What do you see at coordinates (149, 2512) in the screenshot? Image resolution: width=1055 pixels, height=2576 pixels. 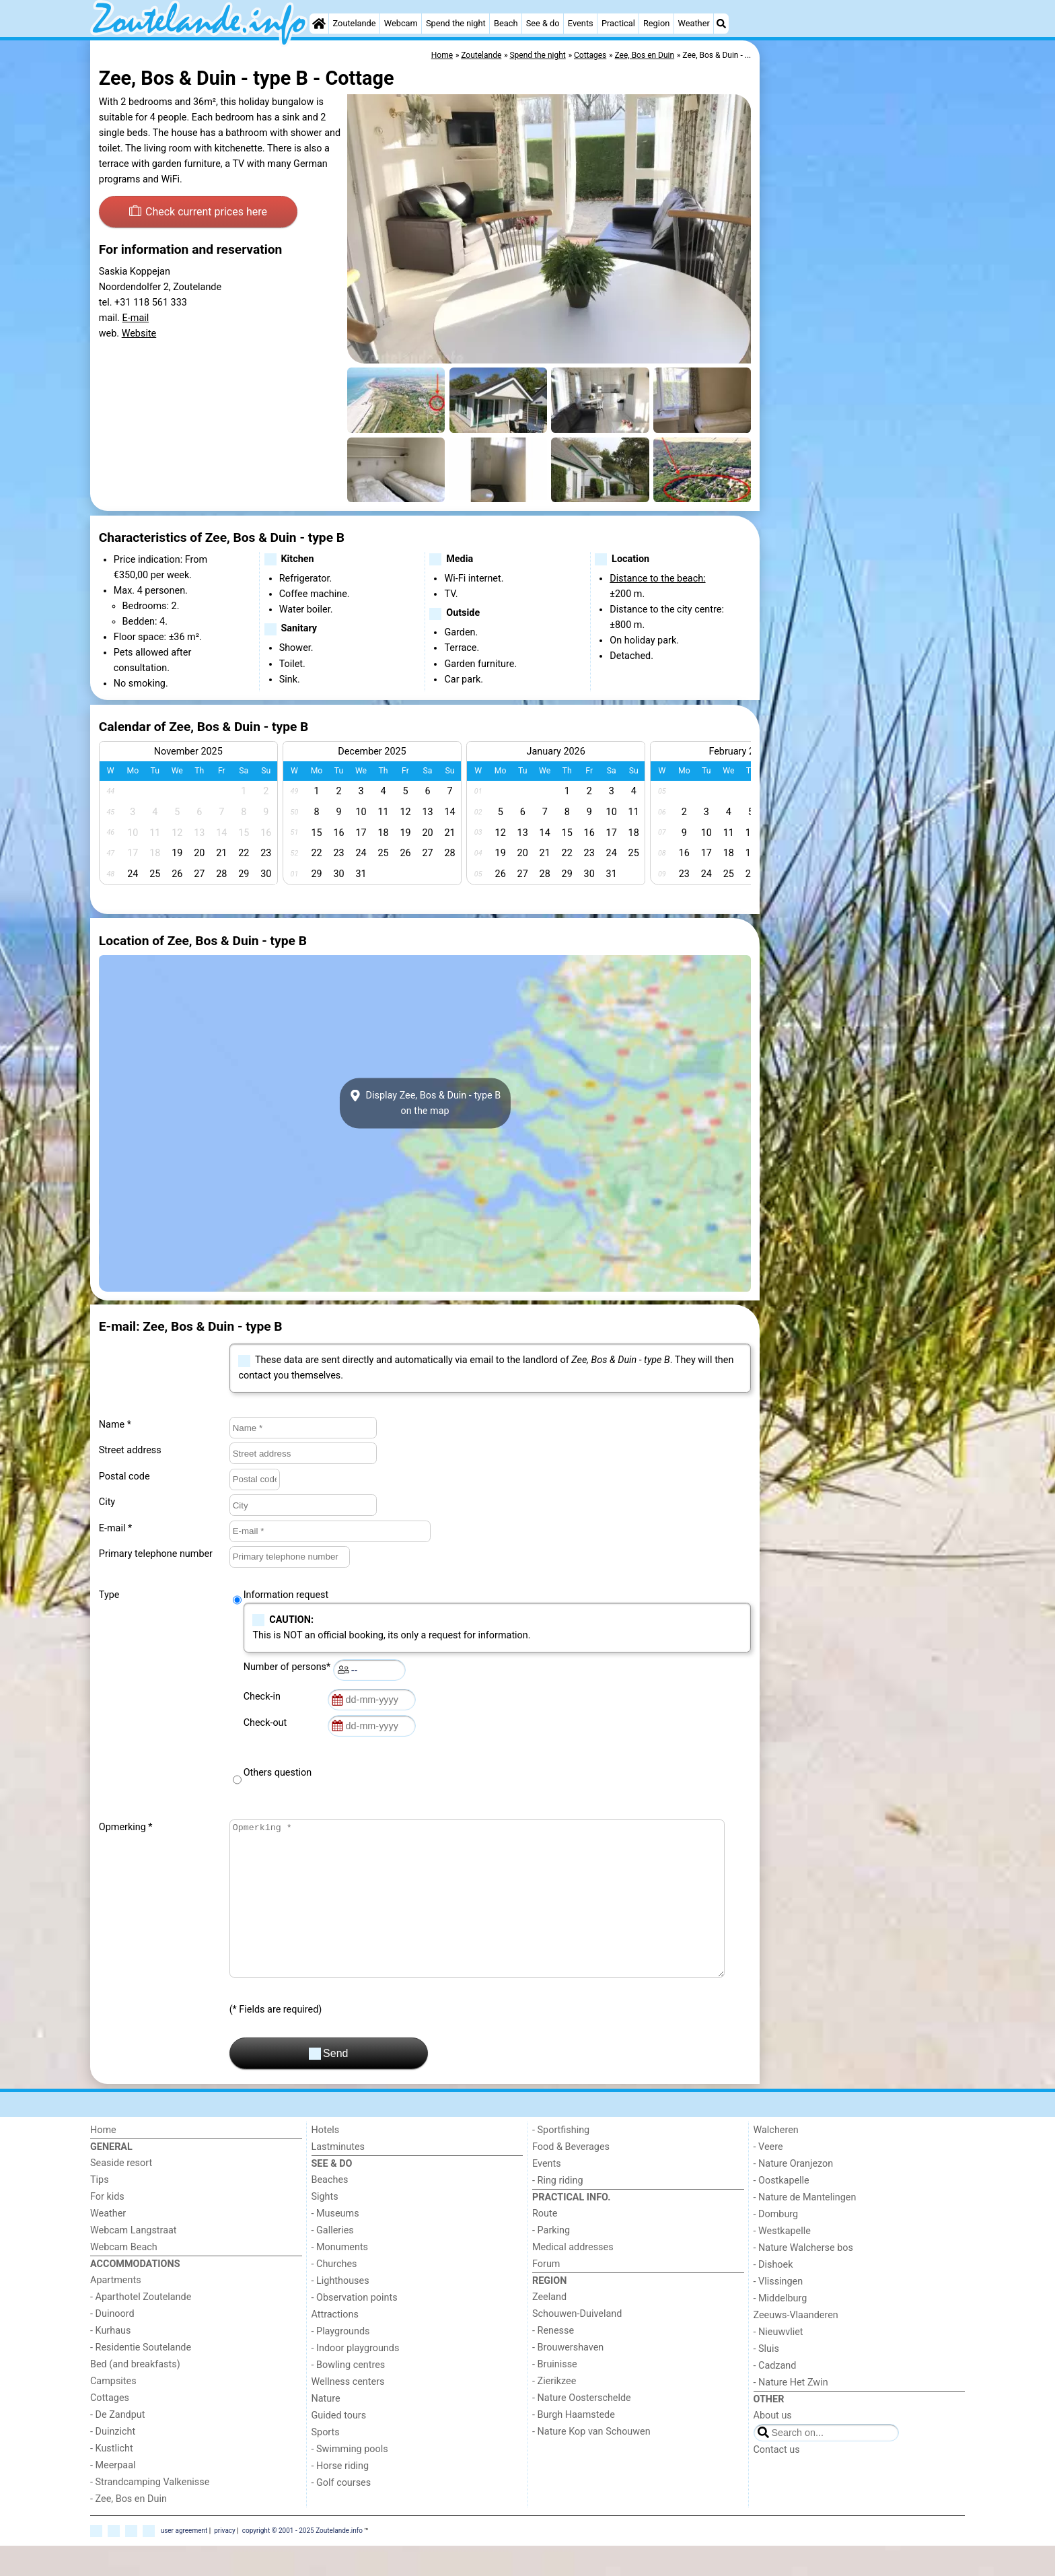 I see `- Strandcamping Valkenisse` at bounding box center [149, 2512].